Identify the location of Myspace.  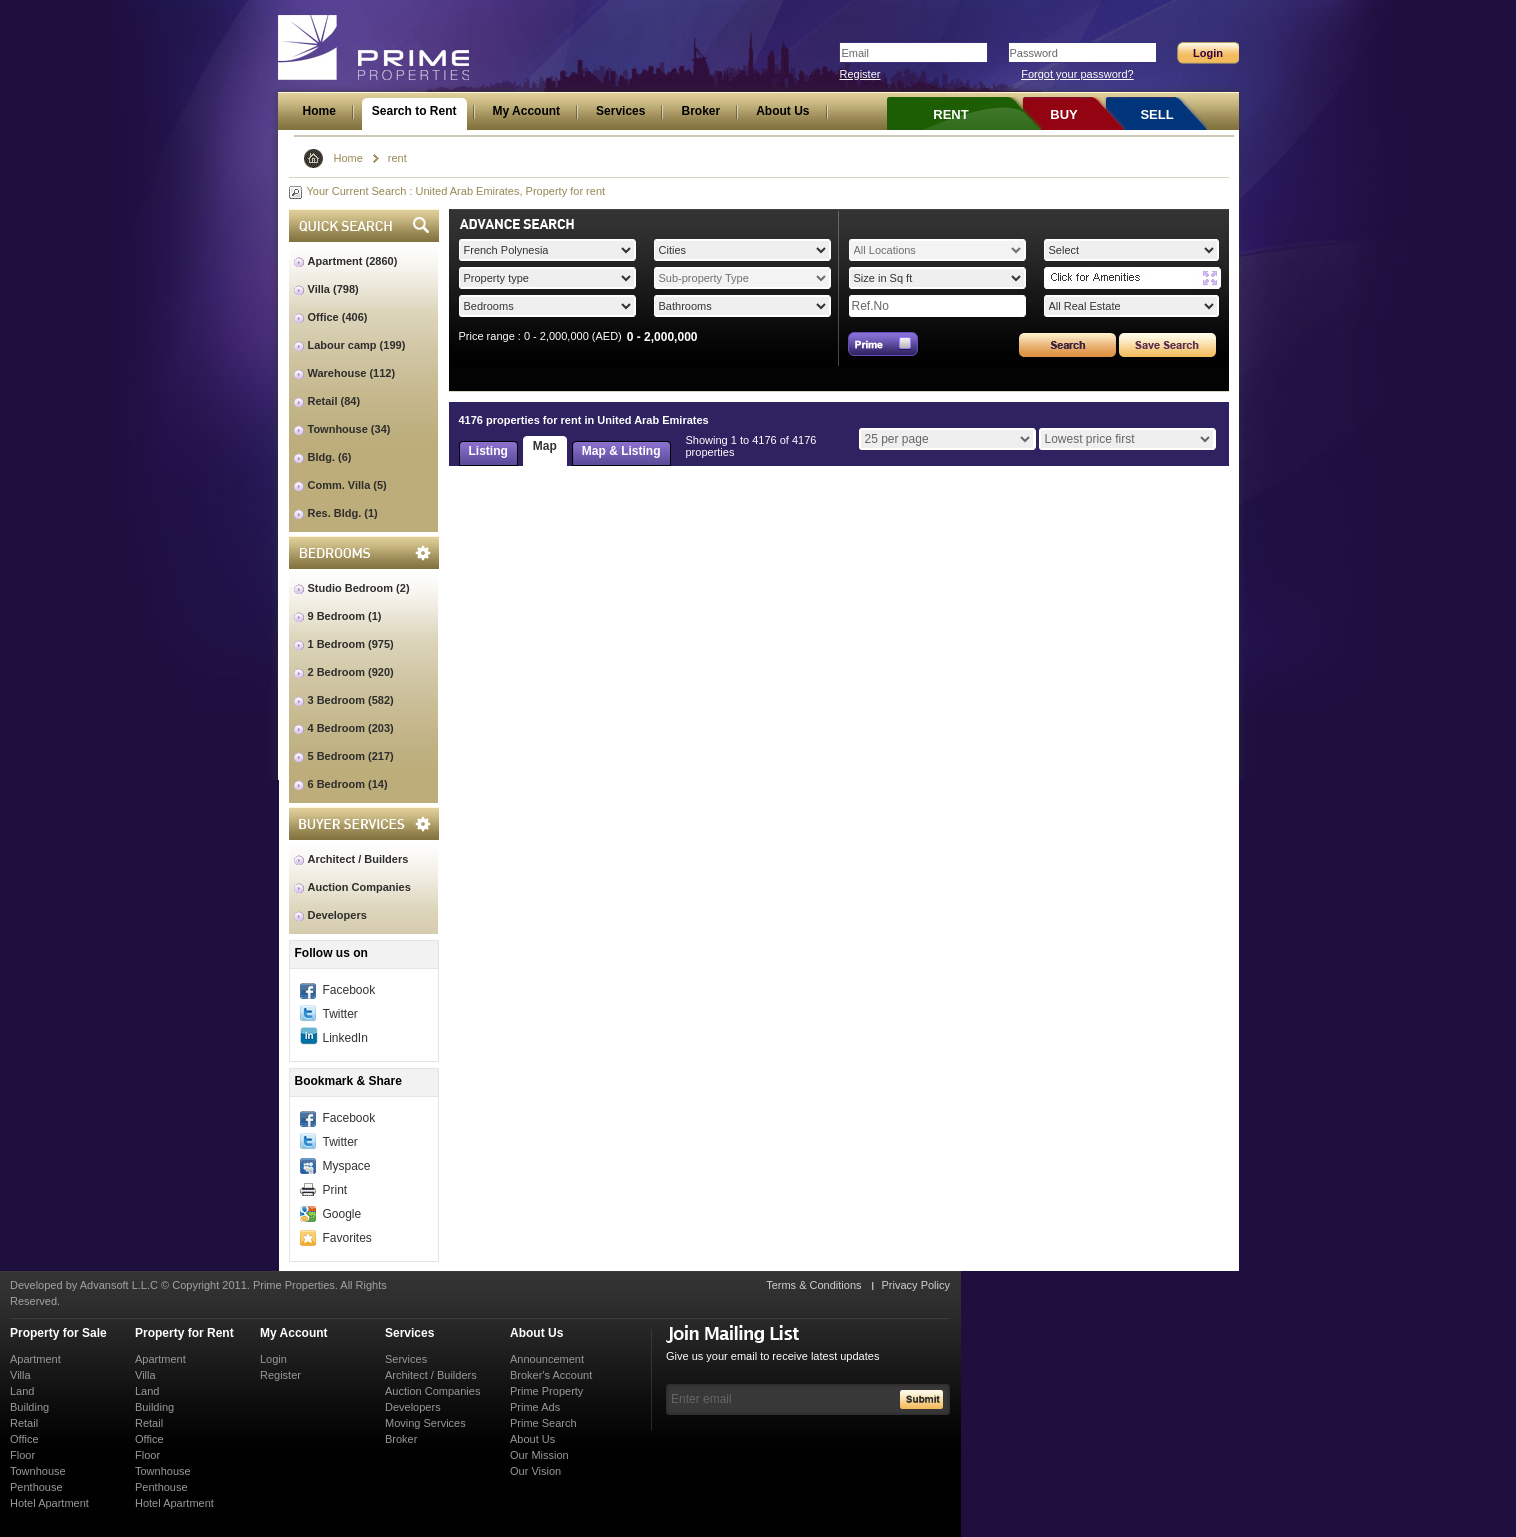
(347, 1166).